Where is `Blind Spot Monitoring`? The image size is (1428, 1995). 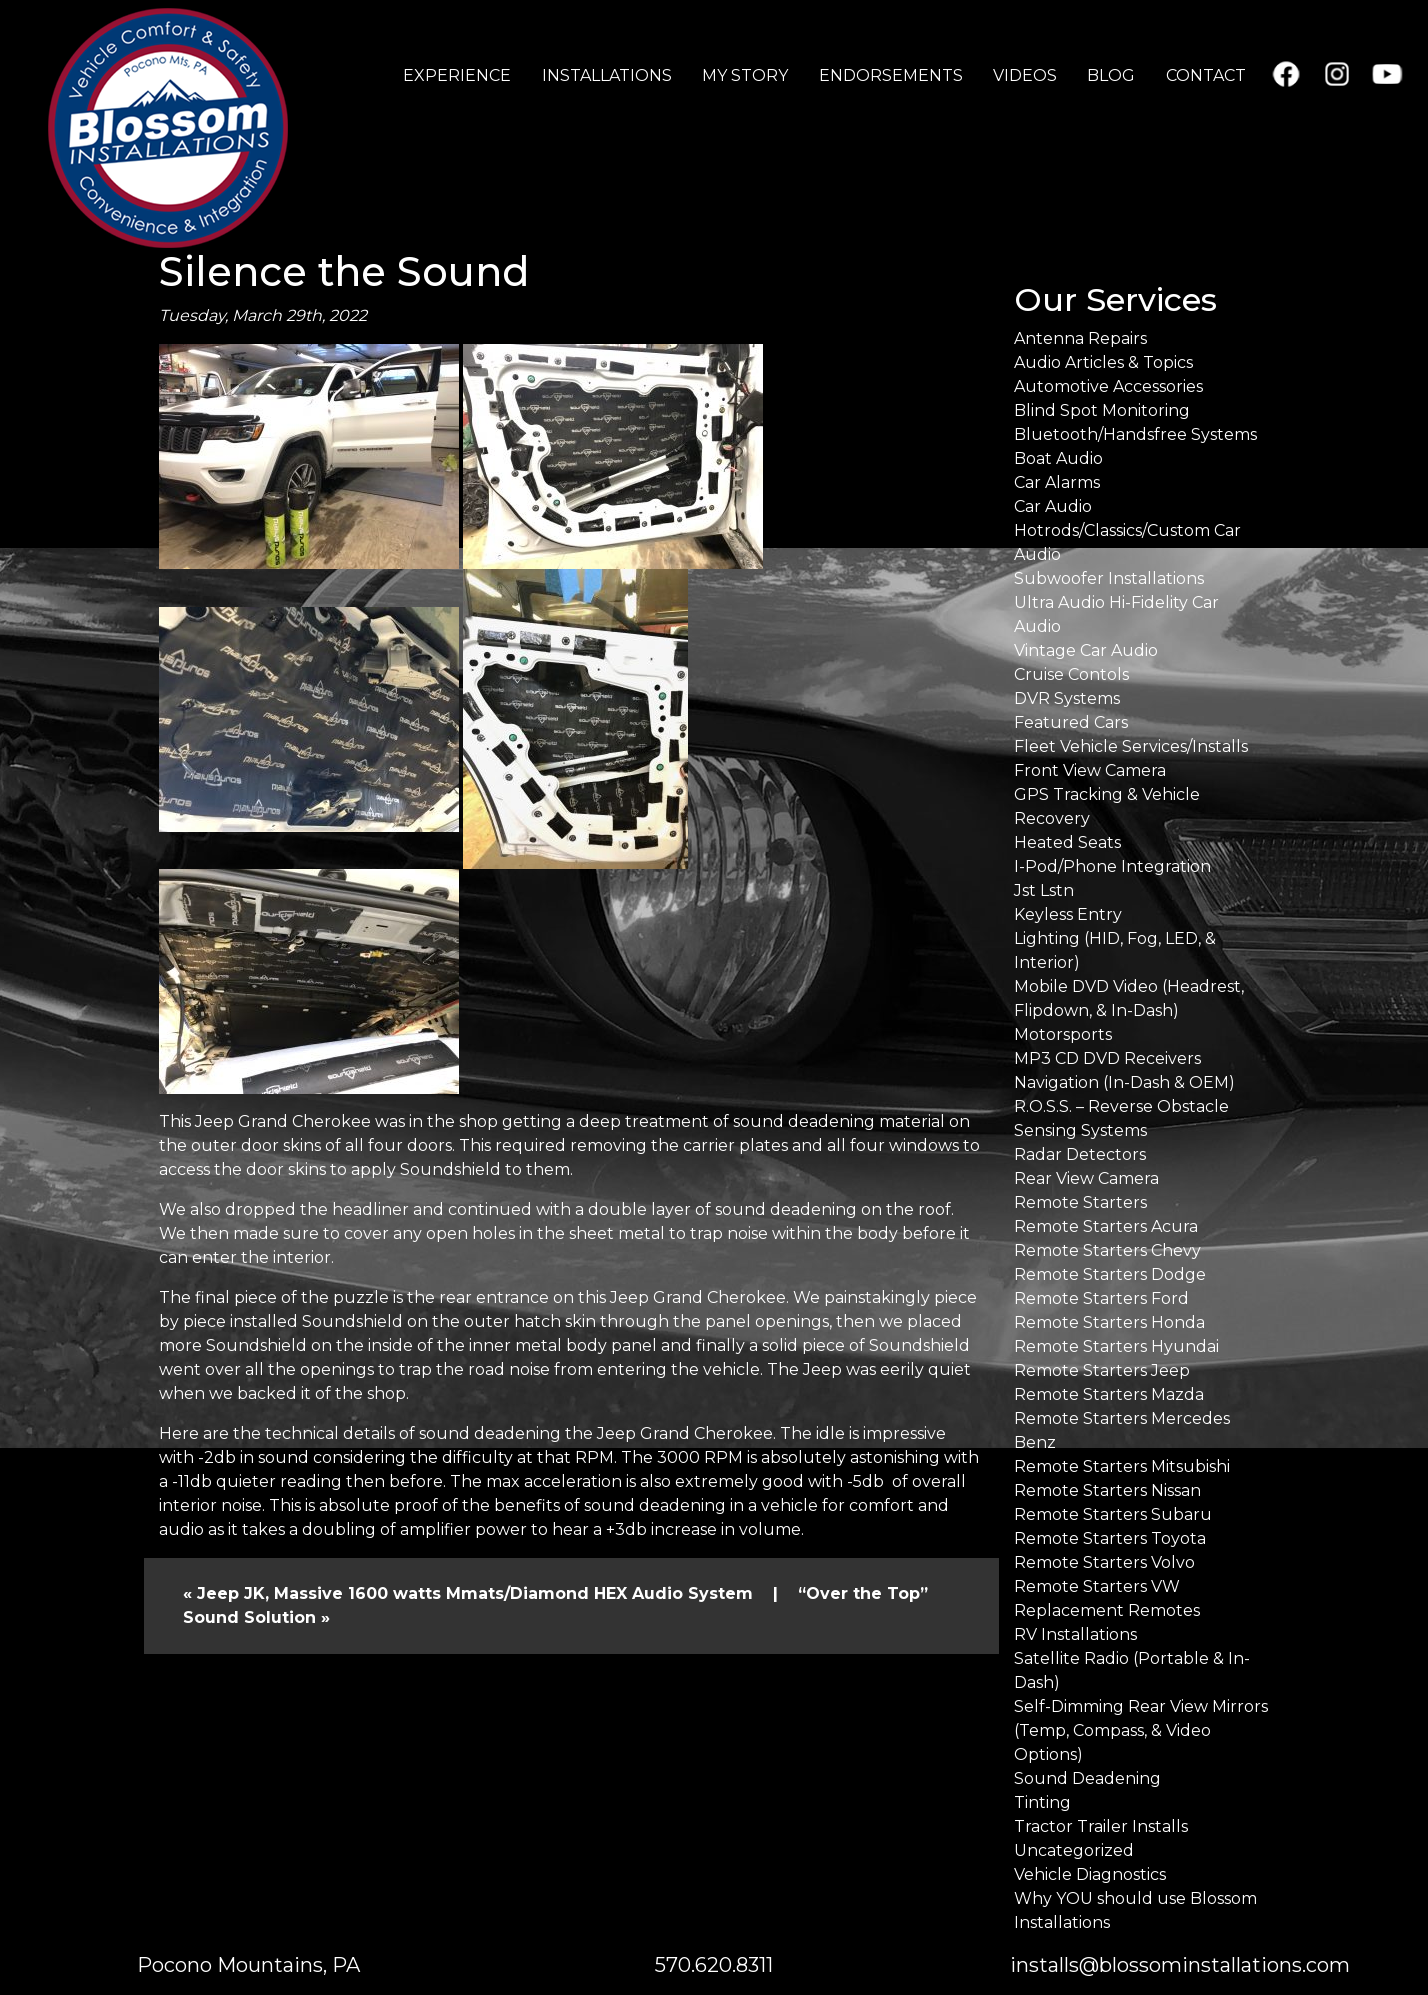
Blind Spot Monitoring is located at coordinates (1102, 410).